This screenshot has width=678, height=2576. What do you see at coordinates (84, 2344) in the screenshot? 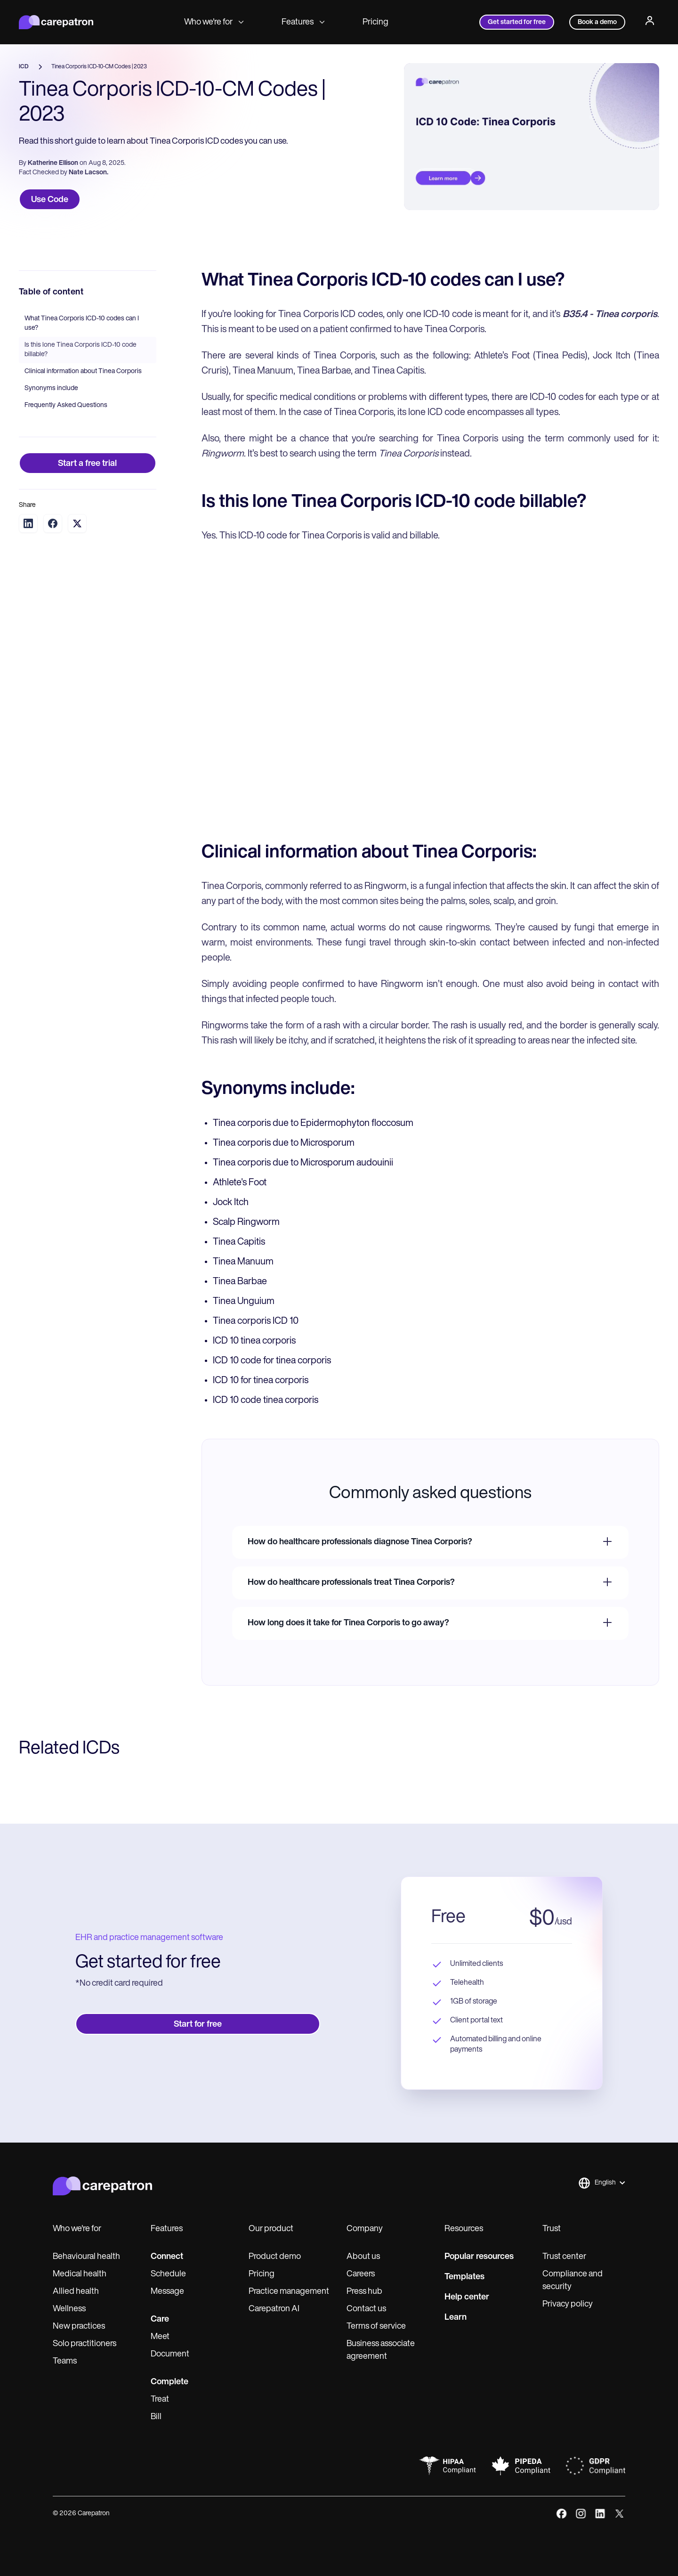
I see `Solo practitioners` at bounding box center [84, 2344].